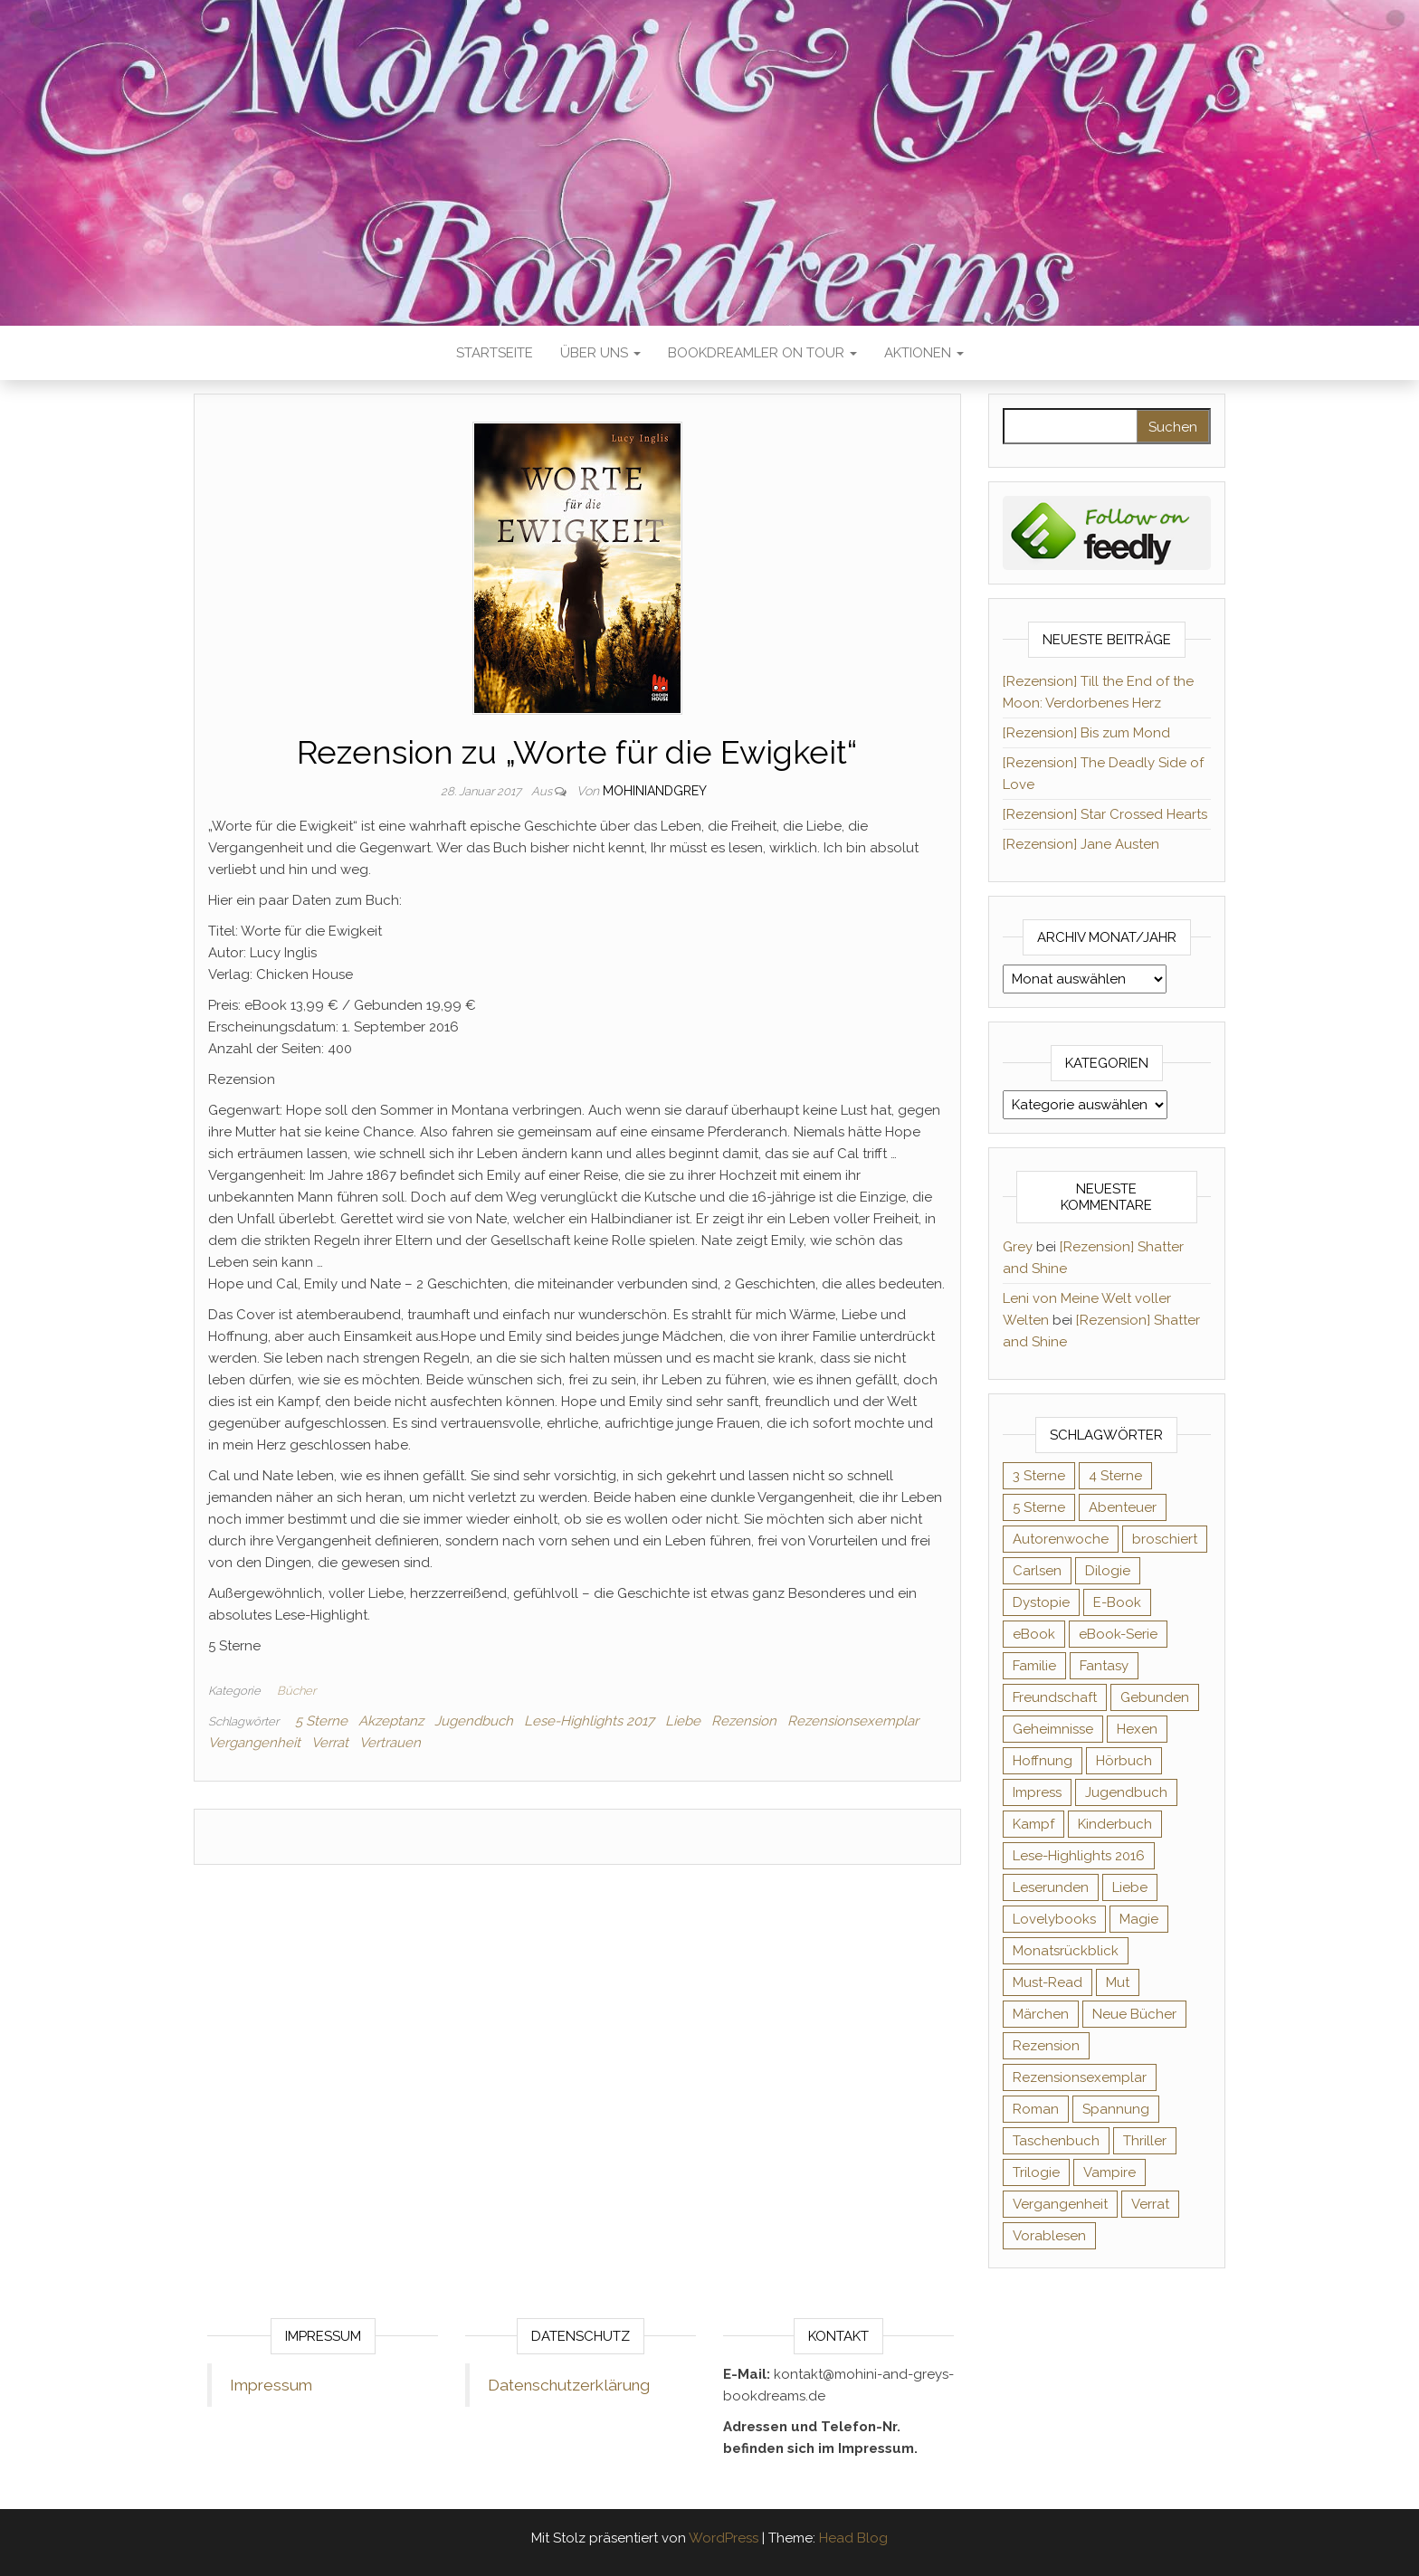 The height and width of the screenshot is (2576, 1419). I want to click on Bücher, so click(296, 1690).